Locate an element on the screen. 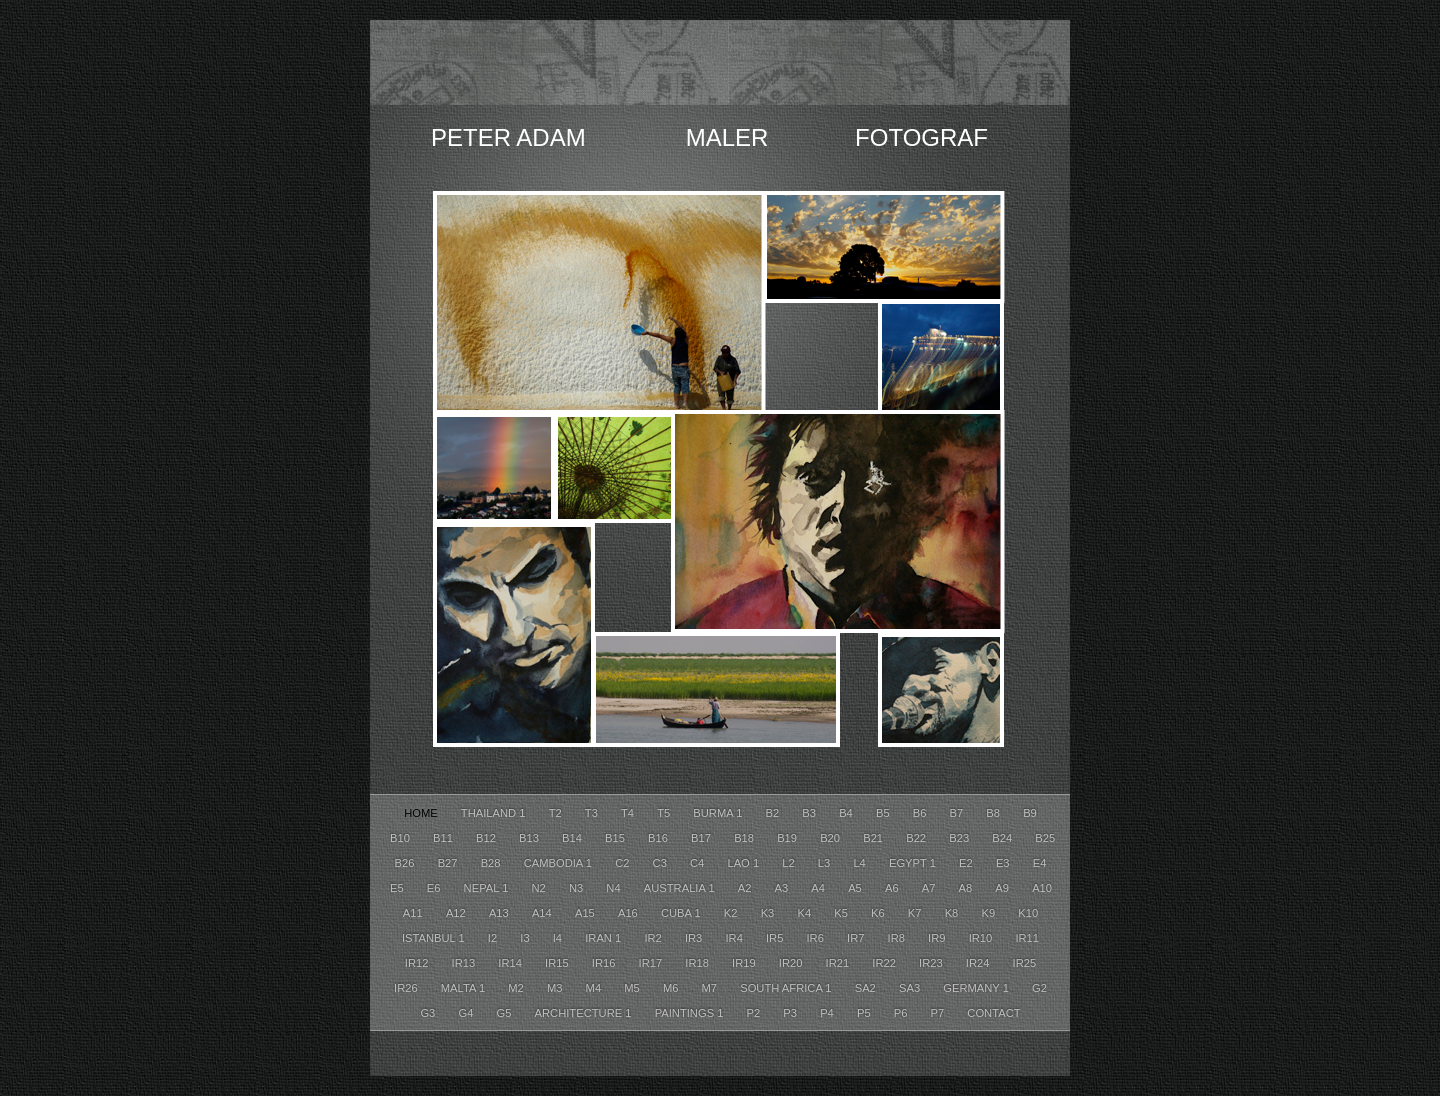  K9 is located at coordinates (989, 913).